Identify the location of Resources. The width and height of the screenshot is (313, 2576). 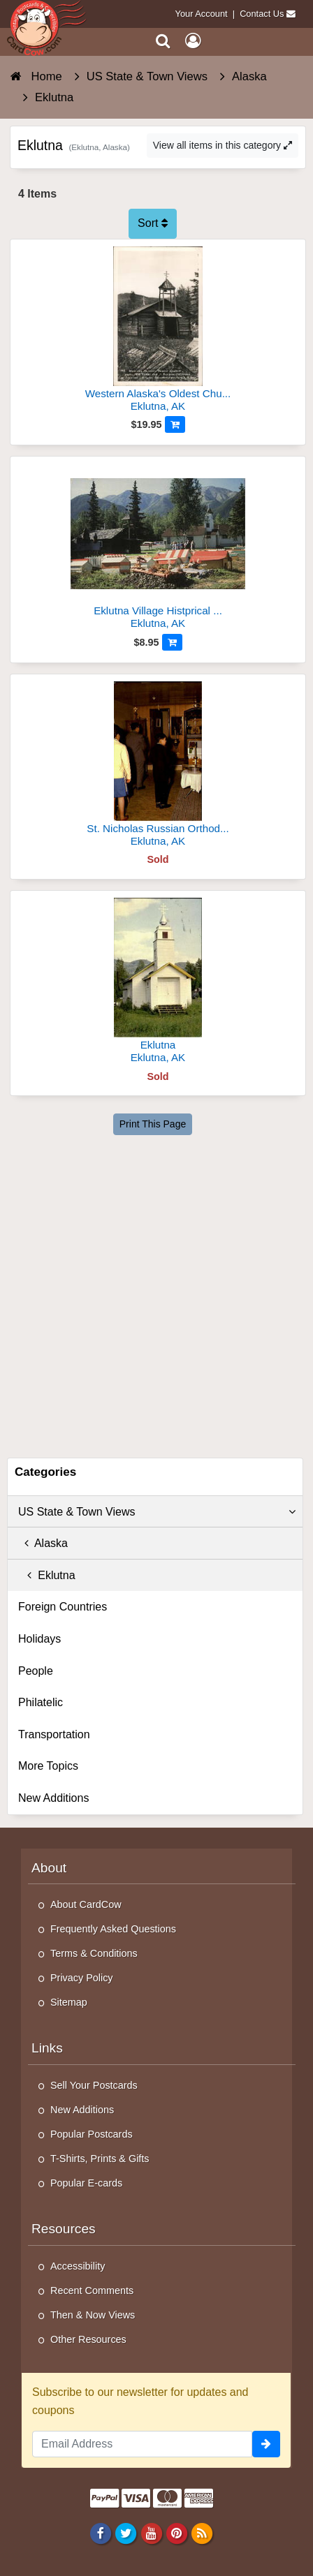
(63, 2228).